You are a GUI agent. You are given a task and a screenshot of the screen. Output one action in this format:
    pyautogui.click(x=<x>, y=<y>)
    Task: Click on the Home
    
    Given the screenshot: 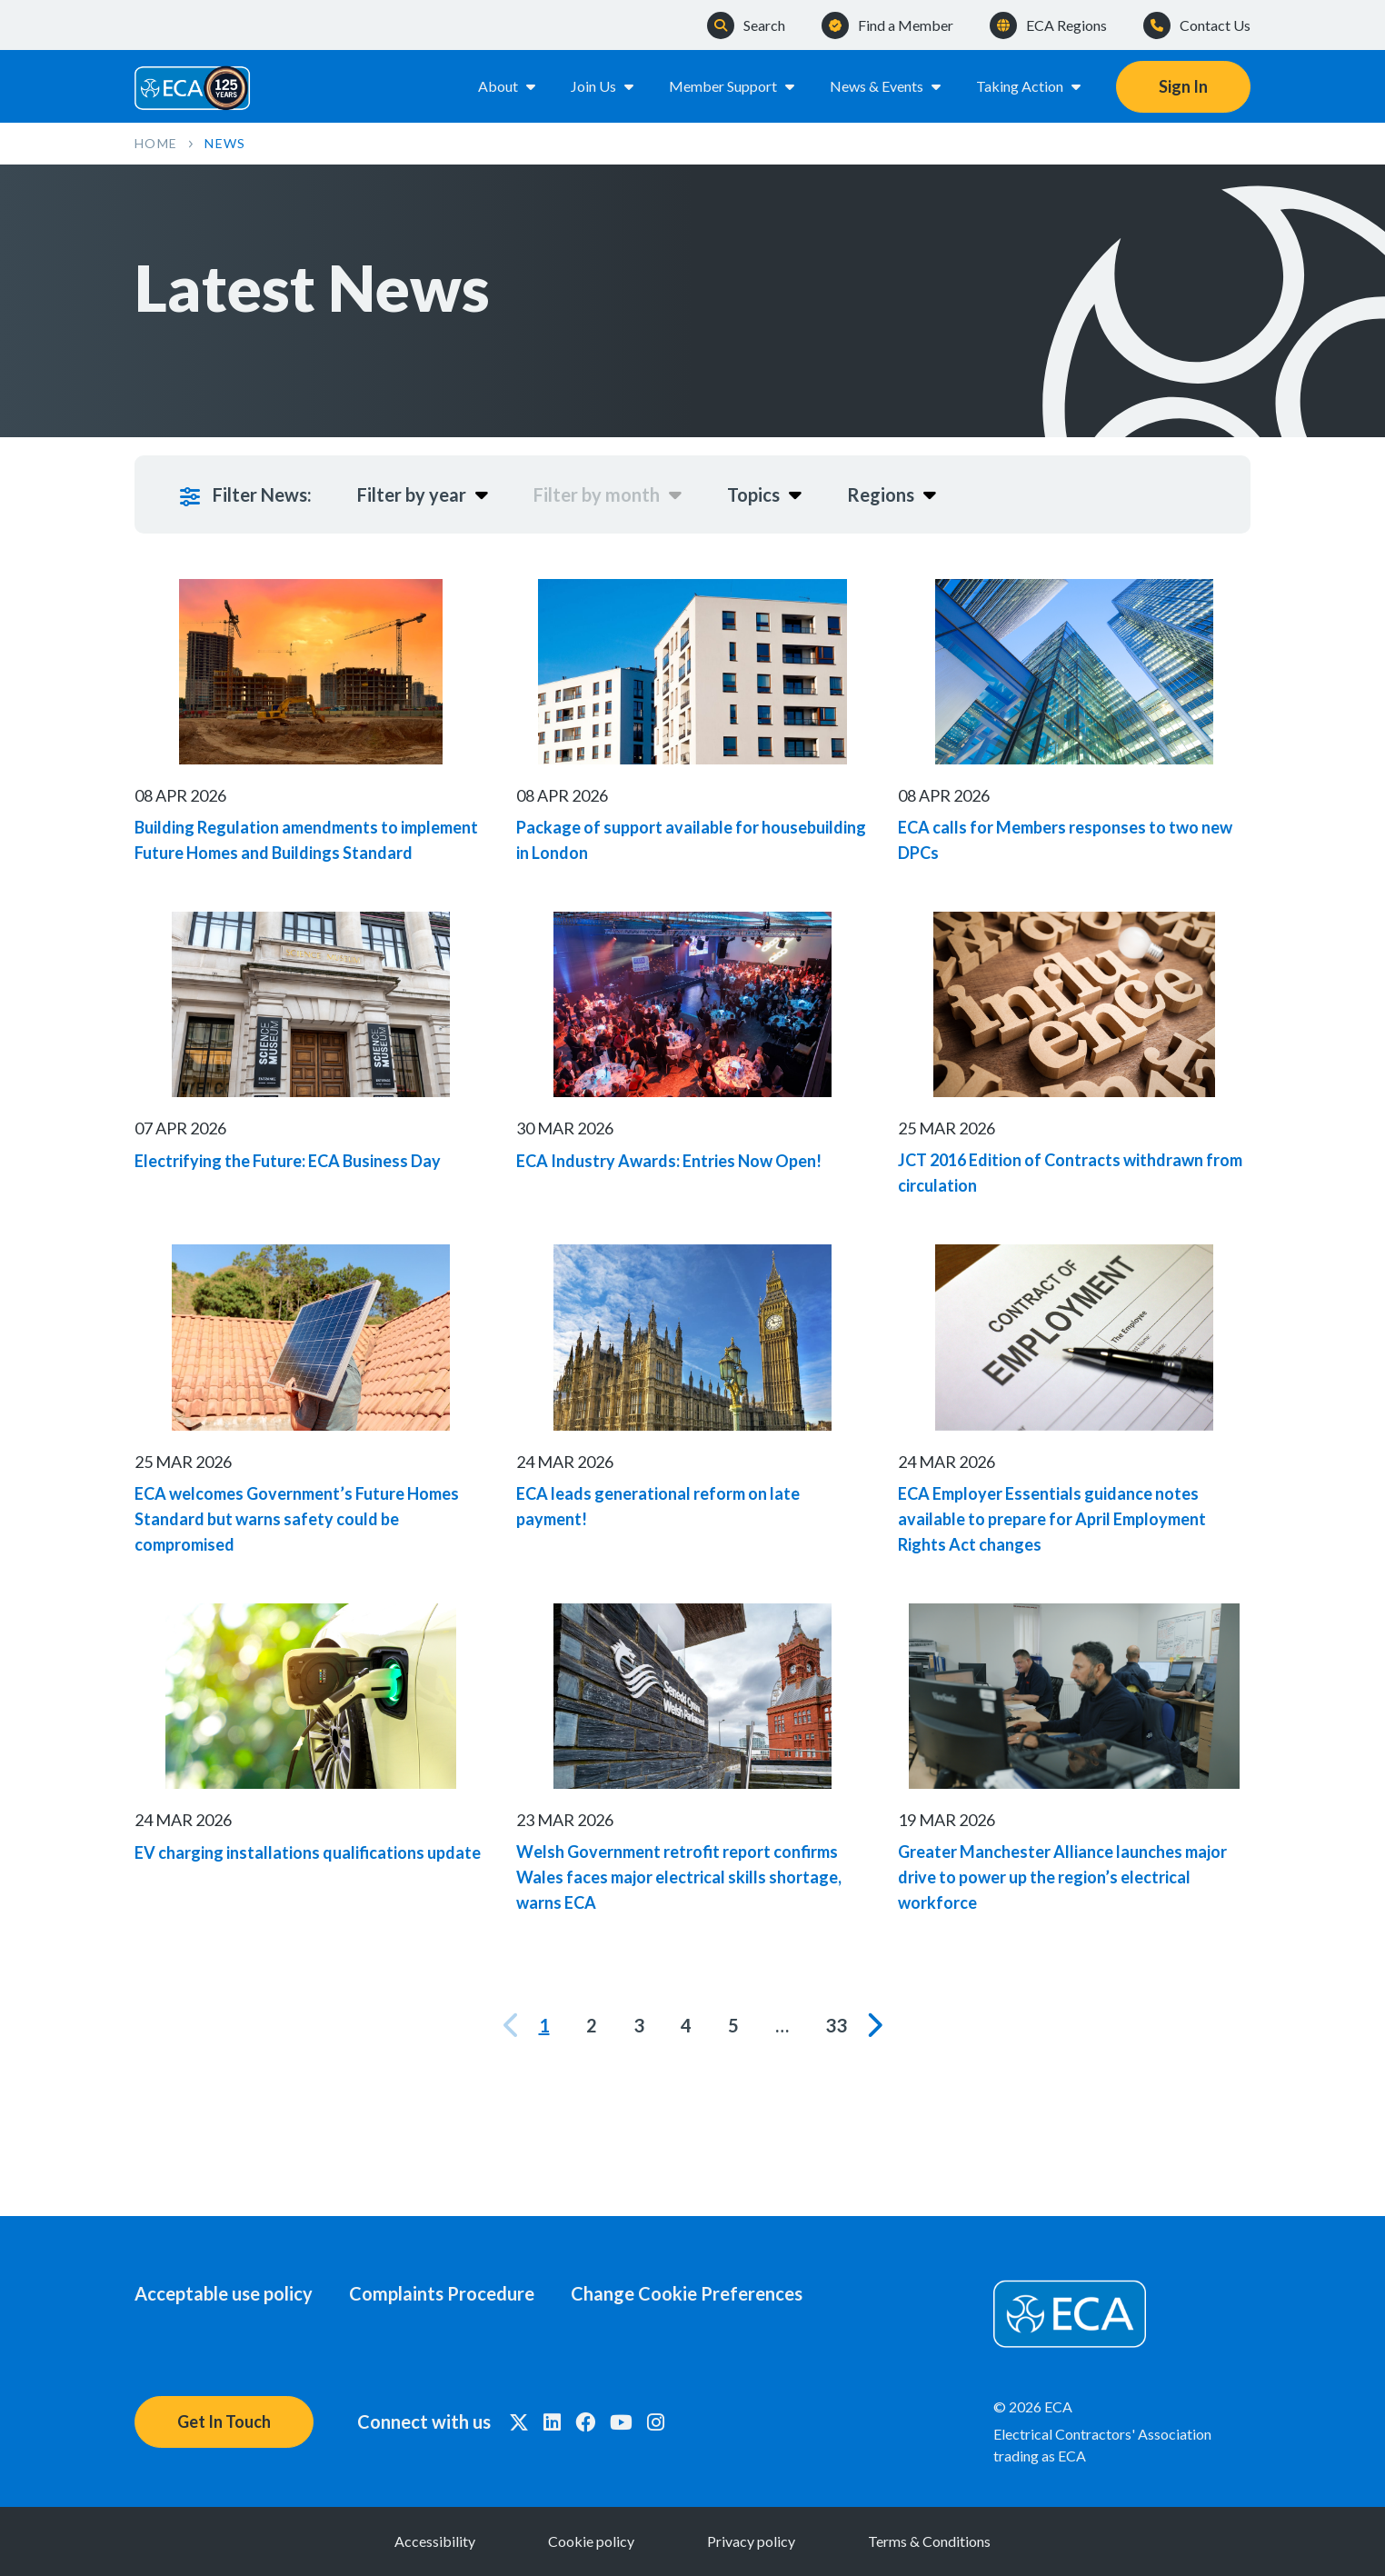 What is the action you would take?
    pyautogui.click(x=156, y=143)
    